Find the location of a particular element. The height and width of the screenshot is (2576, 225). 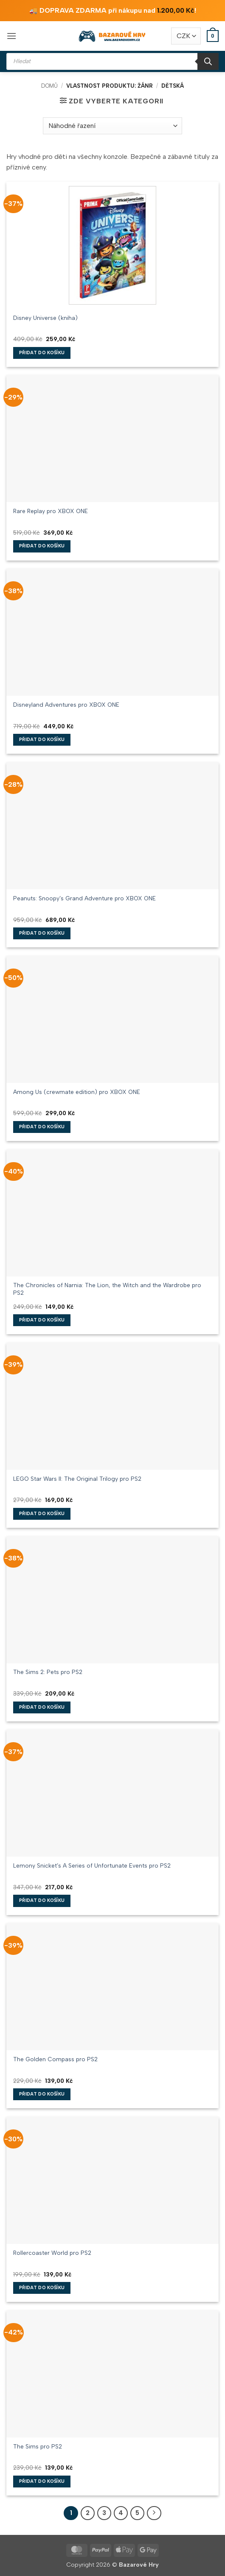

Domů is located at coordinates (49, 86).